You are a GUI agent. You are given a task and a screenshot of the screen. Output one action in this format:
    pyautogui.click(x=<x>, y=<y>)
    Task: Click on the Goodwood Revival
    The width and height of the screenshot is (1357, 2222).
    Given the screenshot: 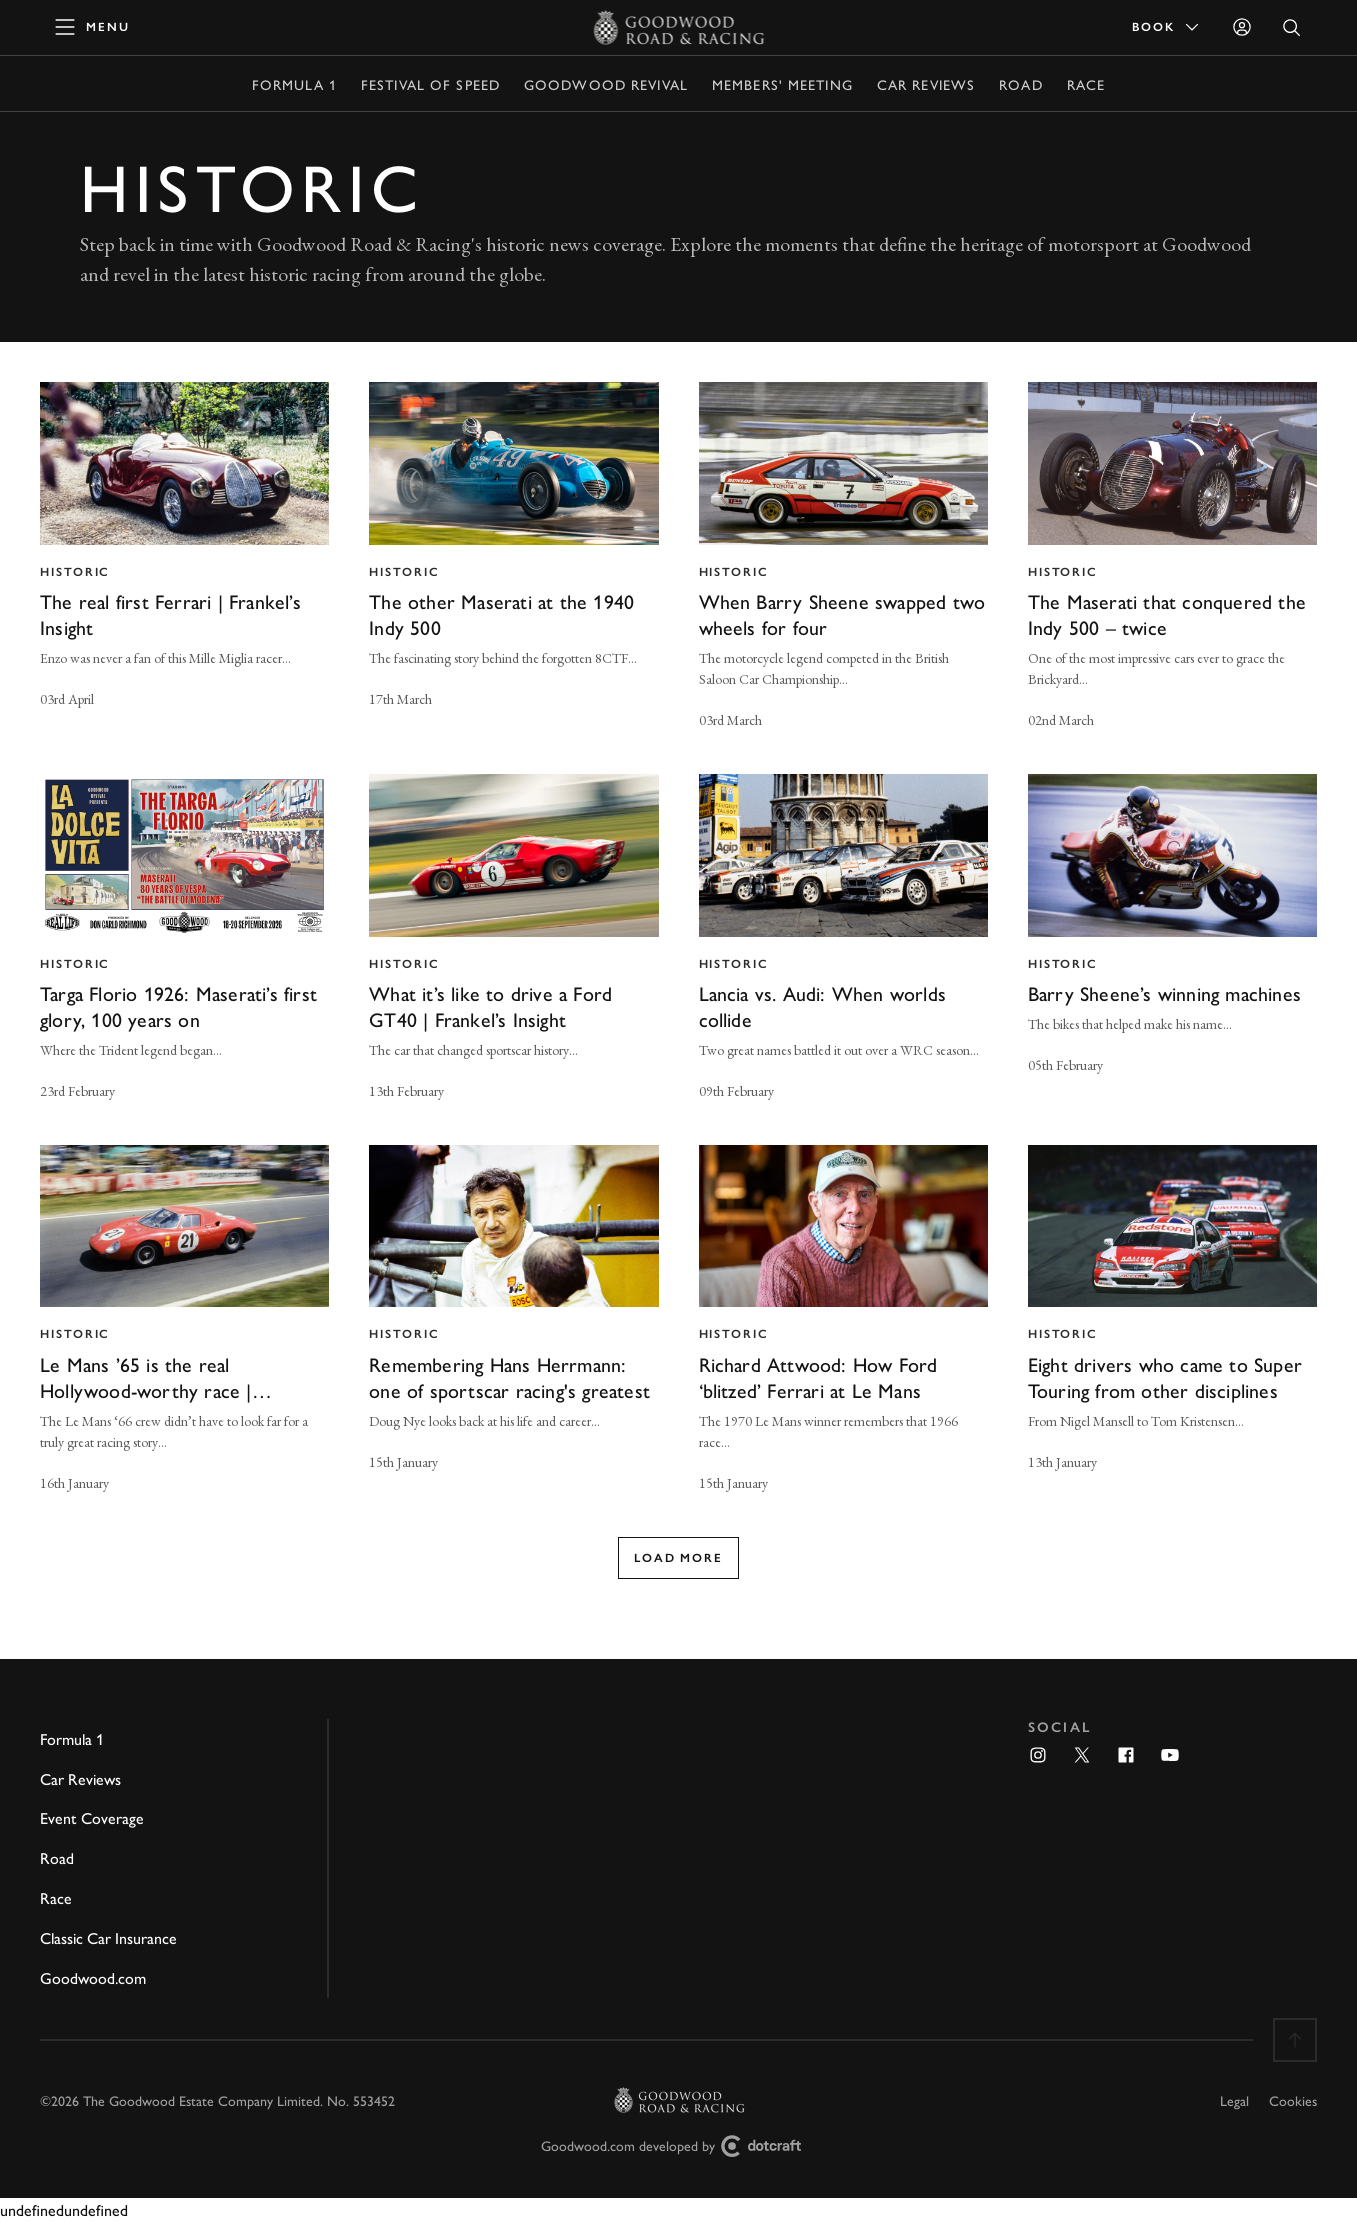 What is the action you would take?
    pyautogui.click(x=606, y=84)
    